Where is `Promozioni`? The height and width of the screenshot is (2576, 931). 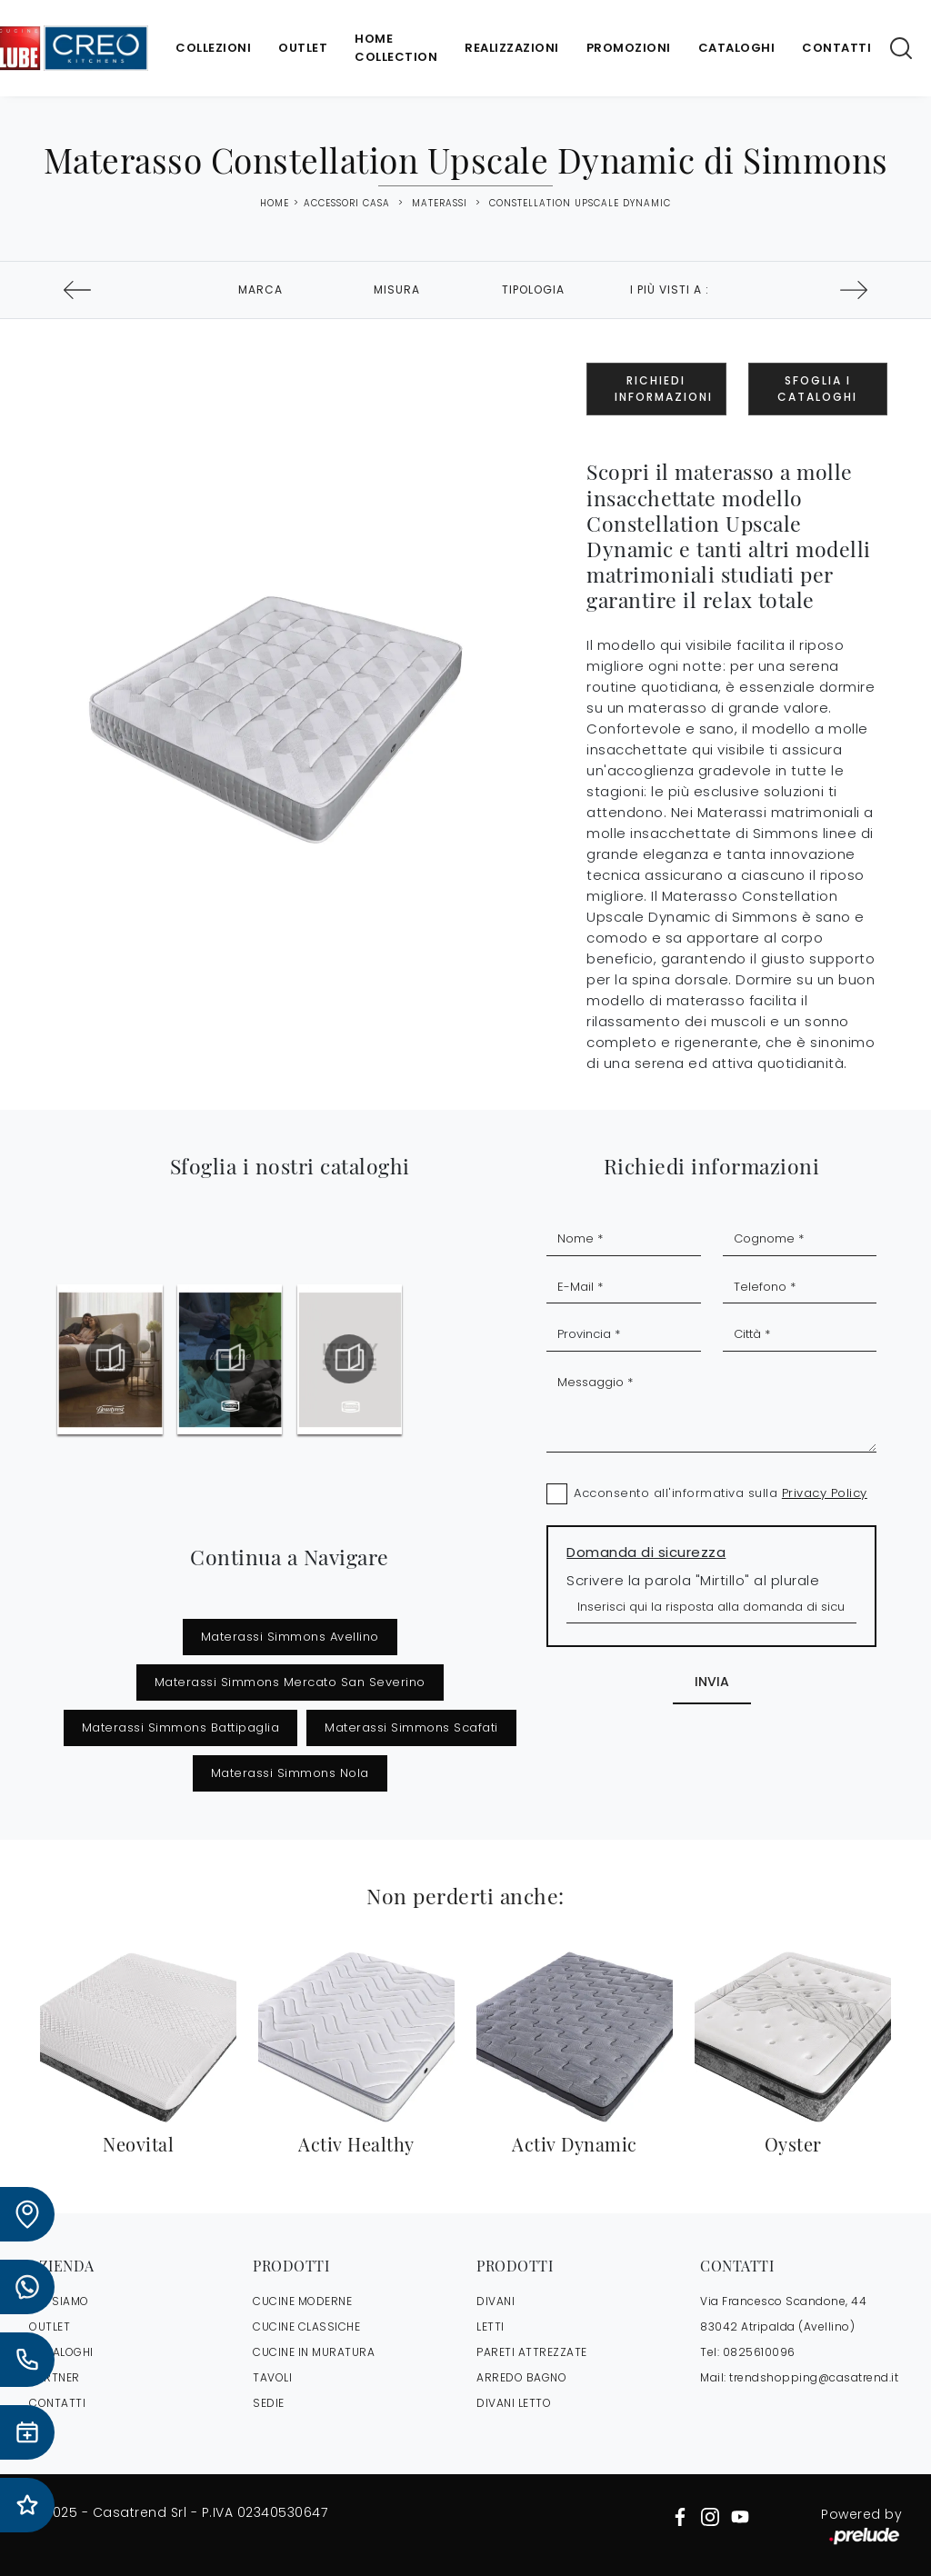 Promozioni is located at coordinates (628, 47).